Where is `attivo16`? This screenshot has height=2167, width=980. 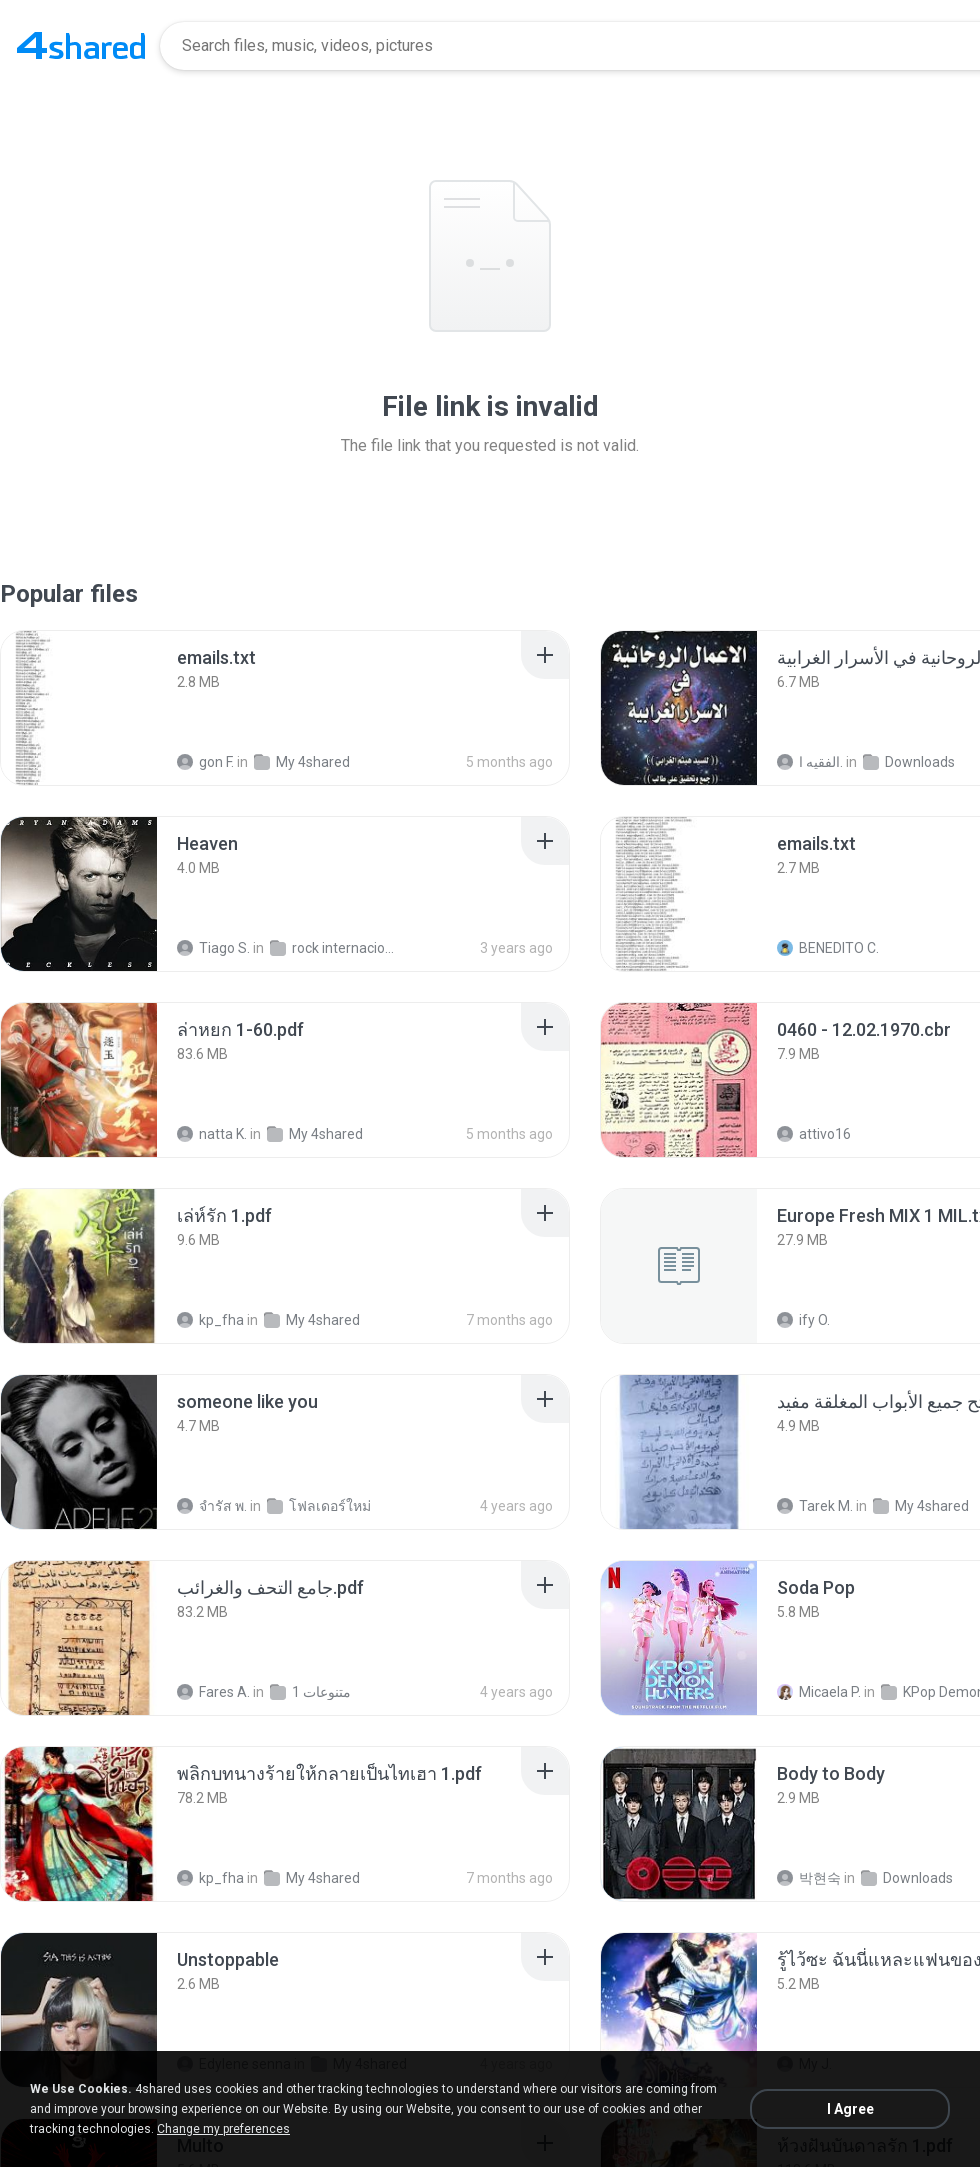 attivo16 is located at coordinates (814, 1134).